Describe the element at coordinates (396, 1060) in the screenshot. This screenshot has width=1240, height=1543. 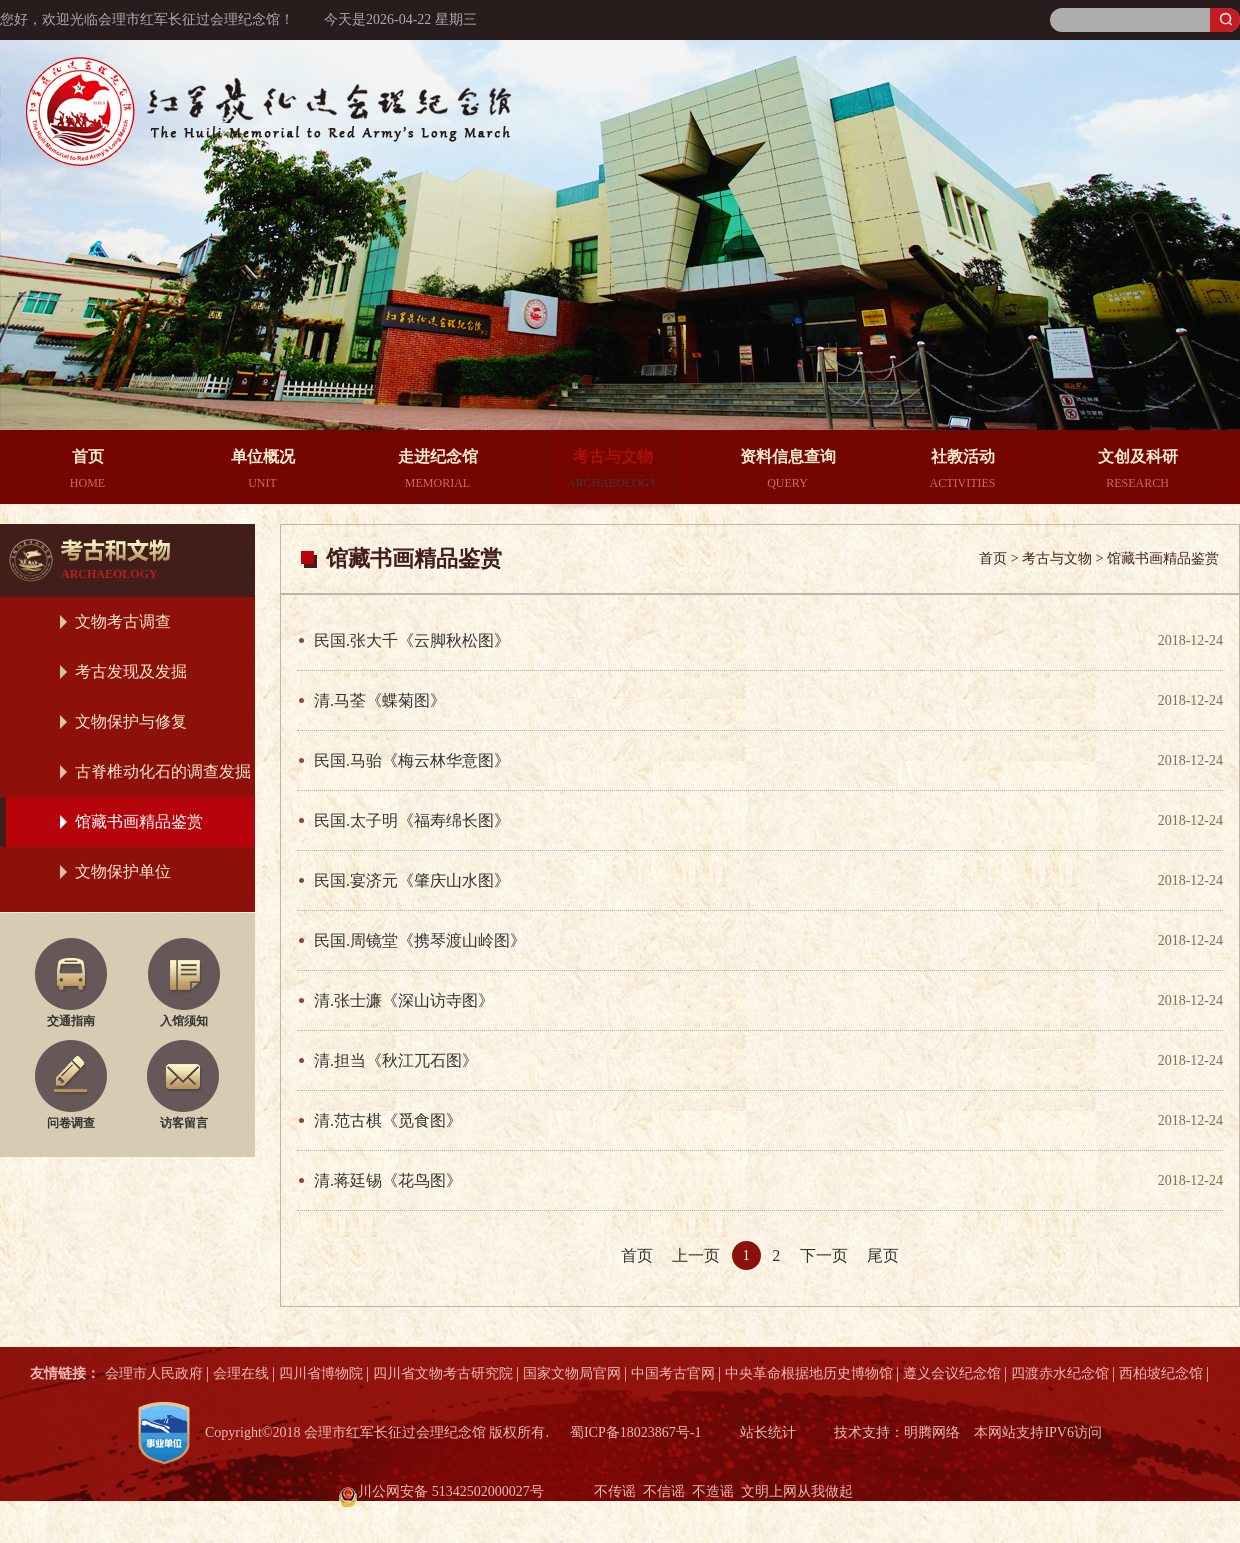
I see `清.担当《秋江兀石图》` at that location.